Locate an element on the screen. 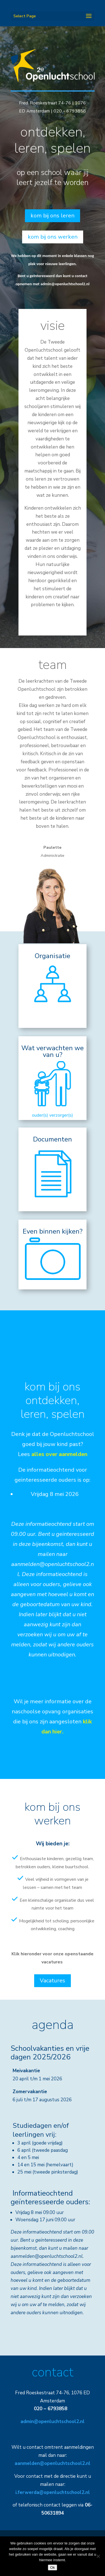 This screenshot has height=2576, width=105. Ok is located at coordinates (52, 2567).